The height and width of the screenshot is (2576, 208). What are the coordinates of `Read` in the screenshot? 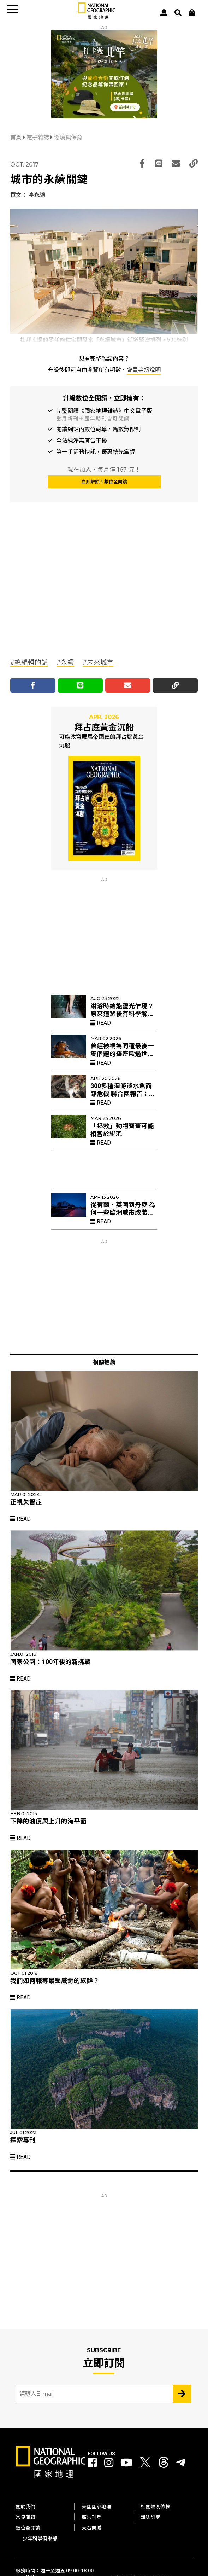 It's located at (100, 1023).